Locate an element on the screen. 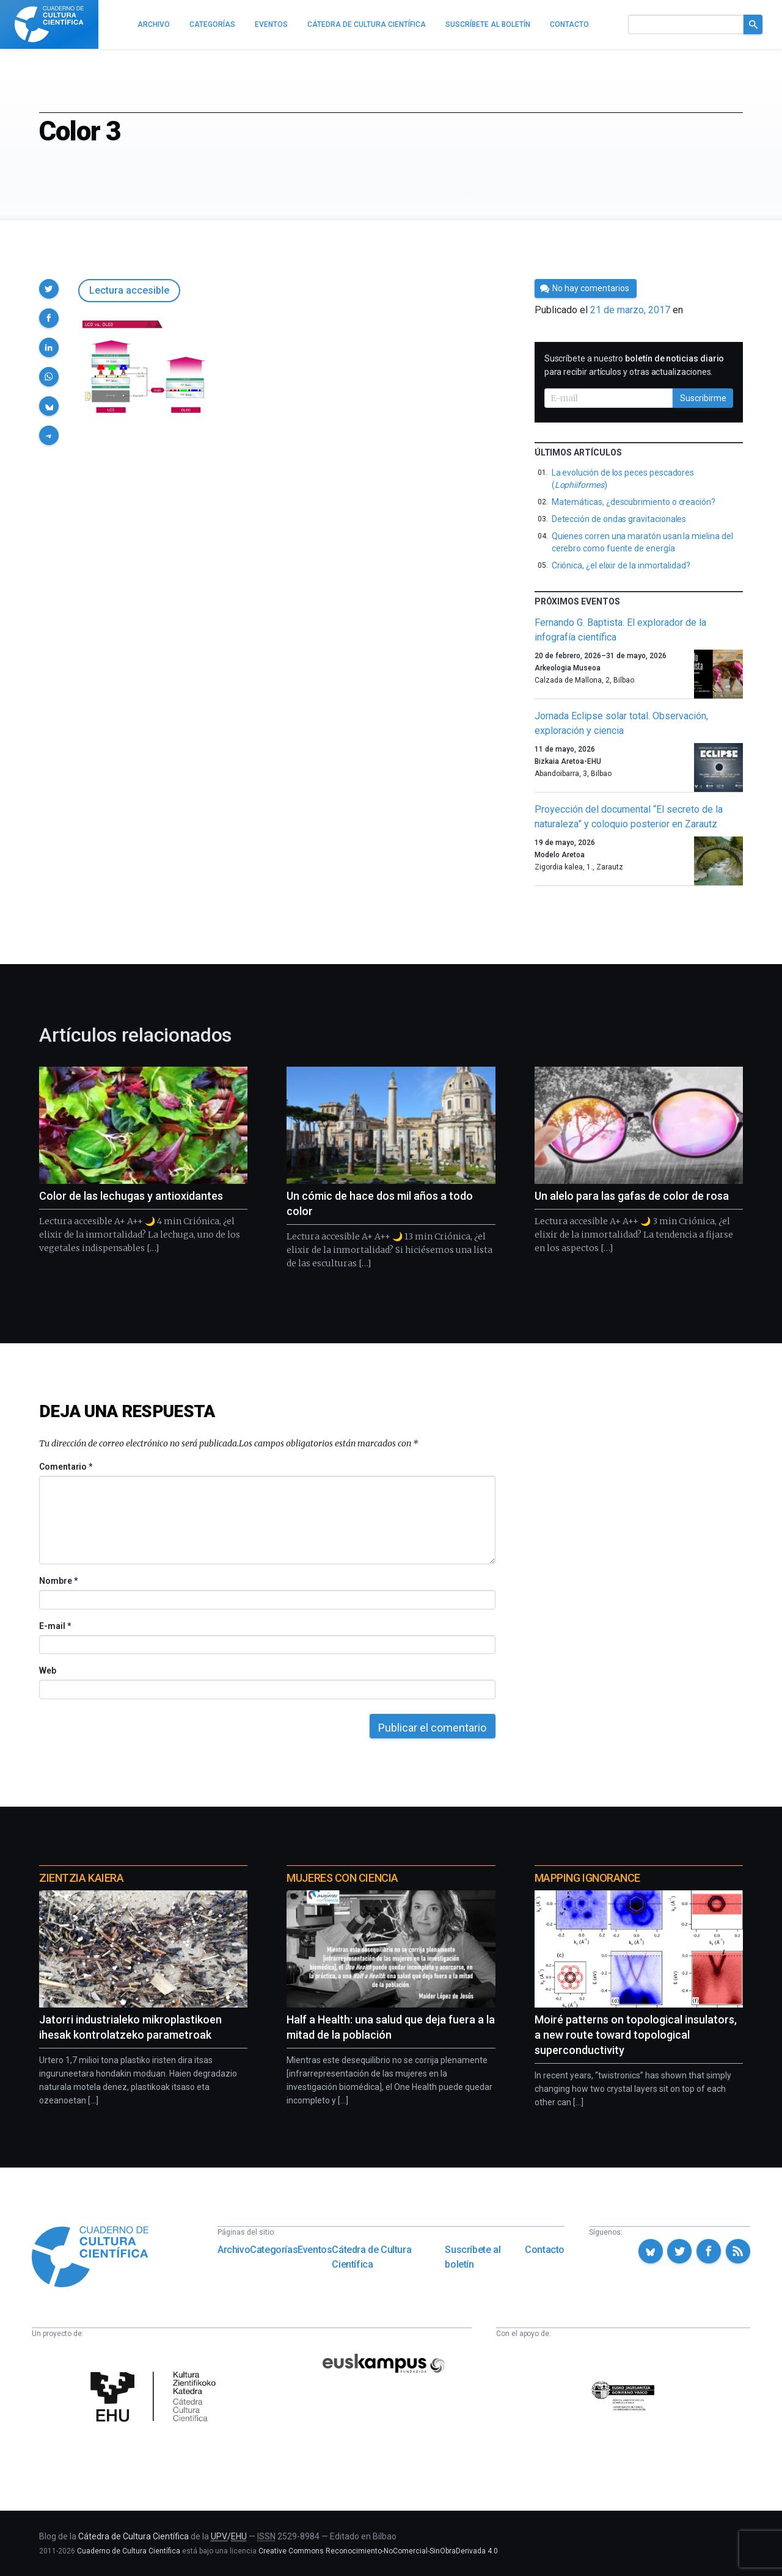 The image size is (782, 2576). Suscríbete a nuestro para recibir artículos y otras actualizaciones. is located at coordinates (634, 365).